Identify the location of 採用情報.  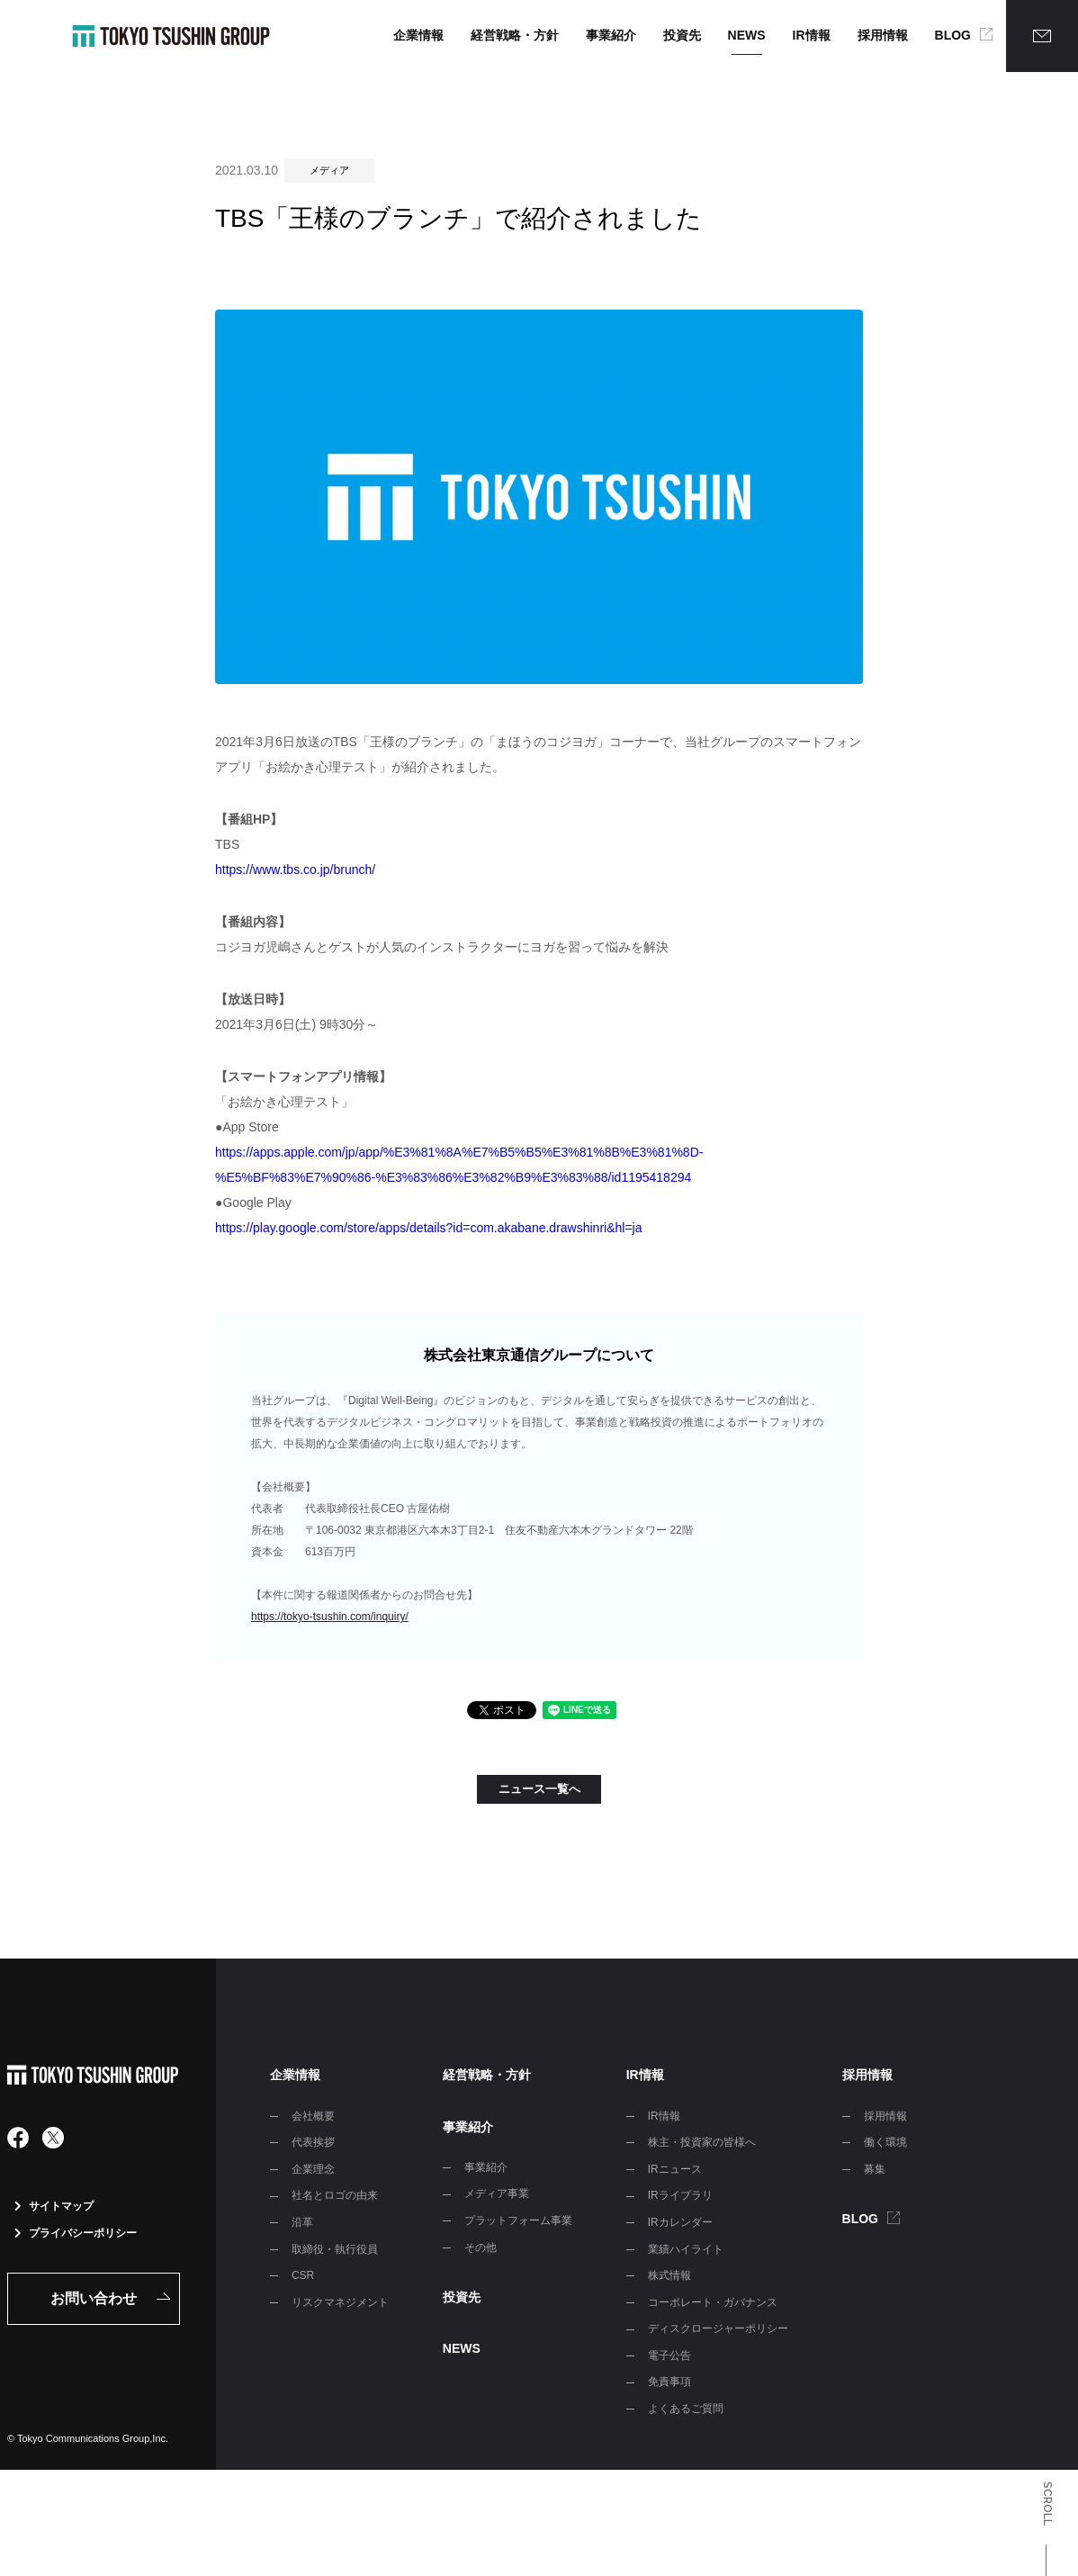
(883, 35).